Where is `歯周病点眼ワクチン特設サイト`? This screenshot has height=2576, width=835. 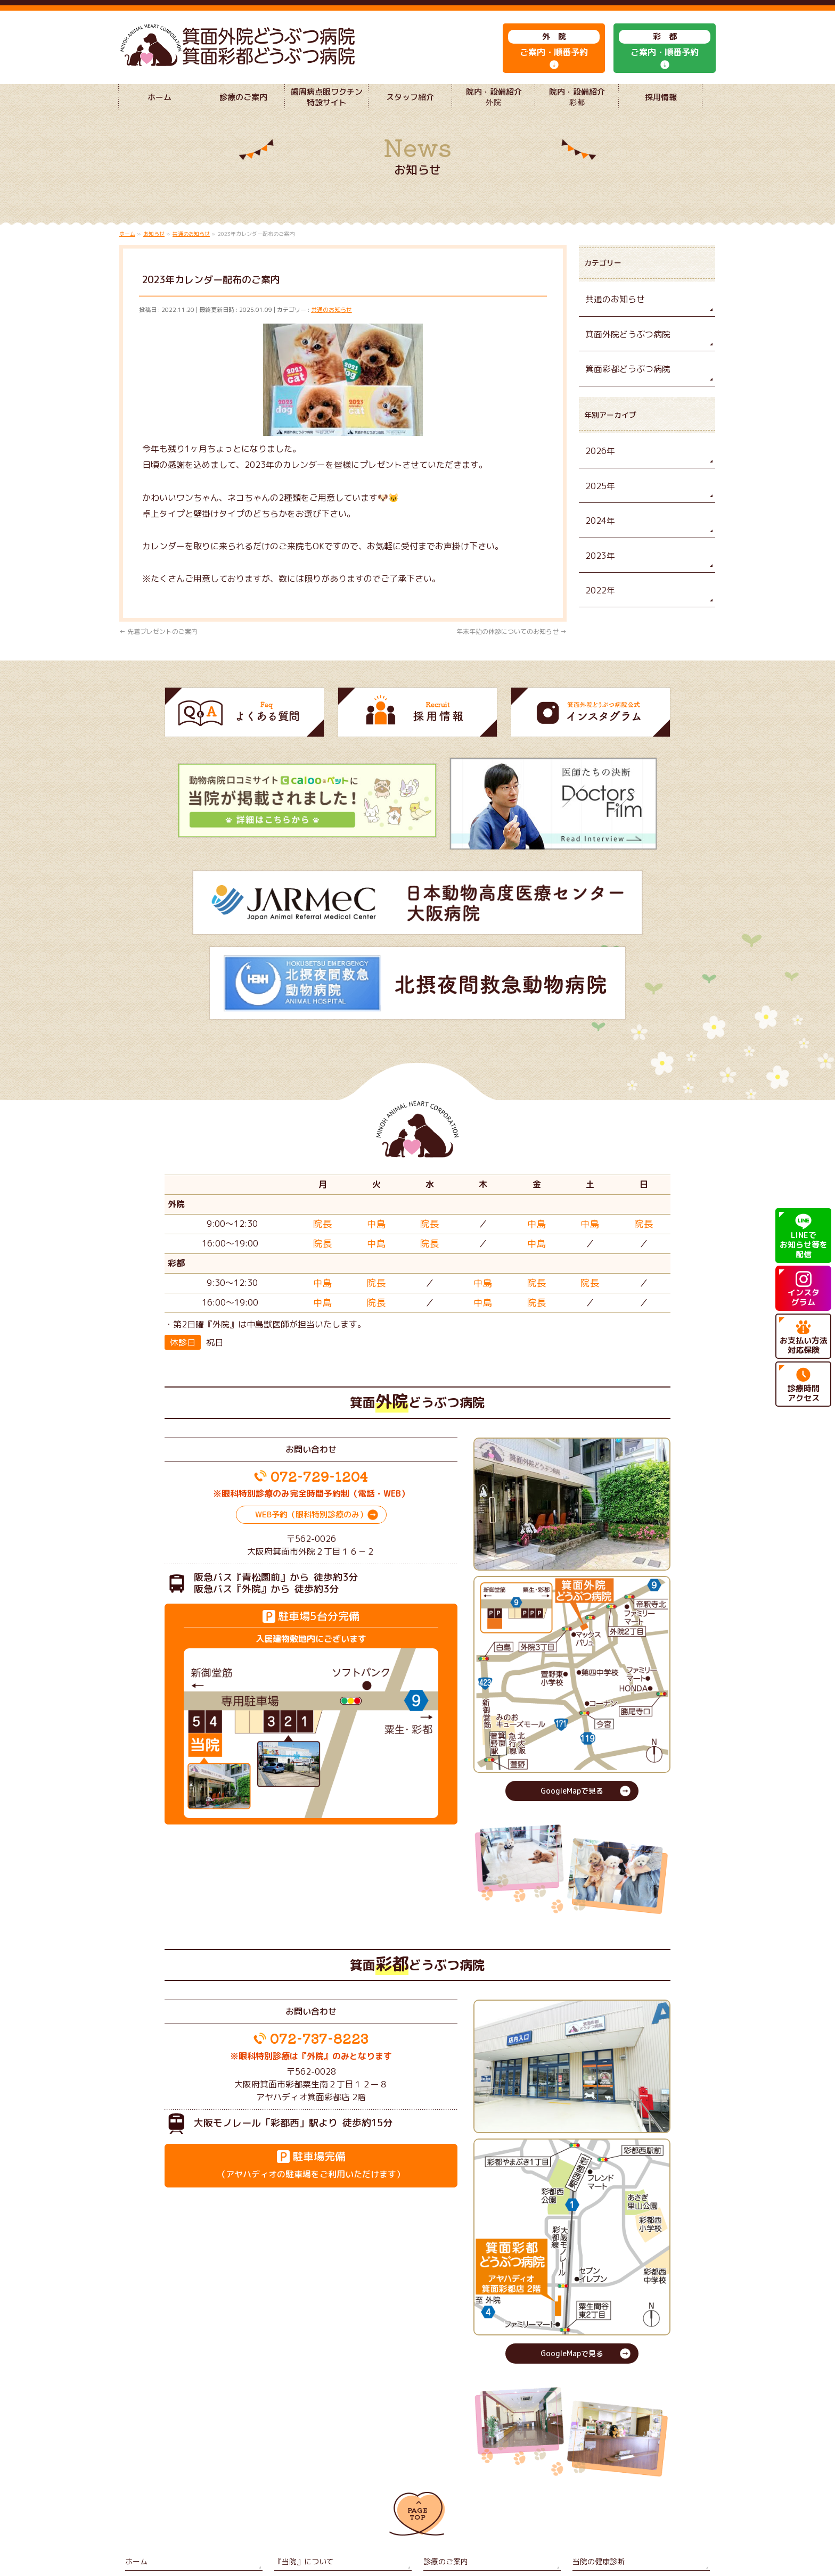
歯周病点眼ワクチン特設サイト is located at coordinates (170, 2485).